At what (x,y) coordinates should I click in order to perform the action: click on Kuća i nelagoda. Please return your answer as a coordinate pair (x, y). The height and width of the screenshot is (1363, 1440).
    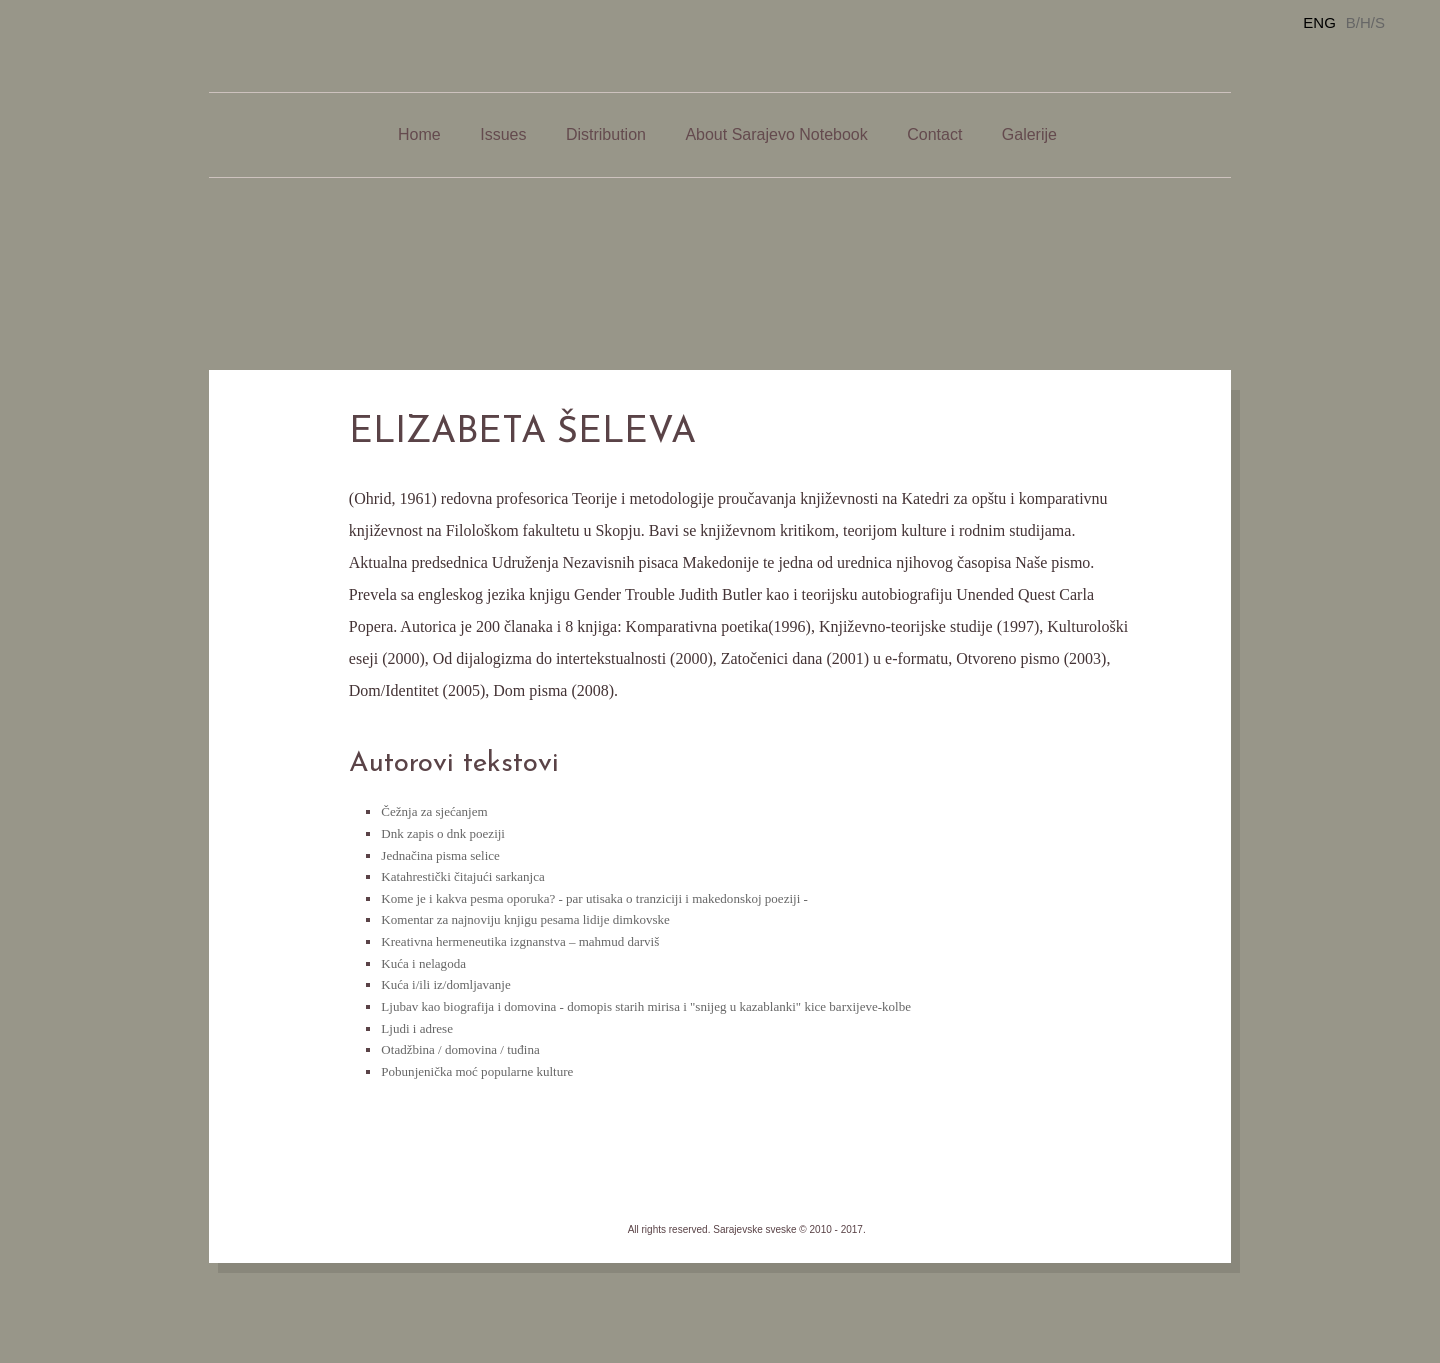
    Looking at the image, I should click on (423, 963).